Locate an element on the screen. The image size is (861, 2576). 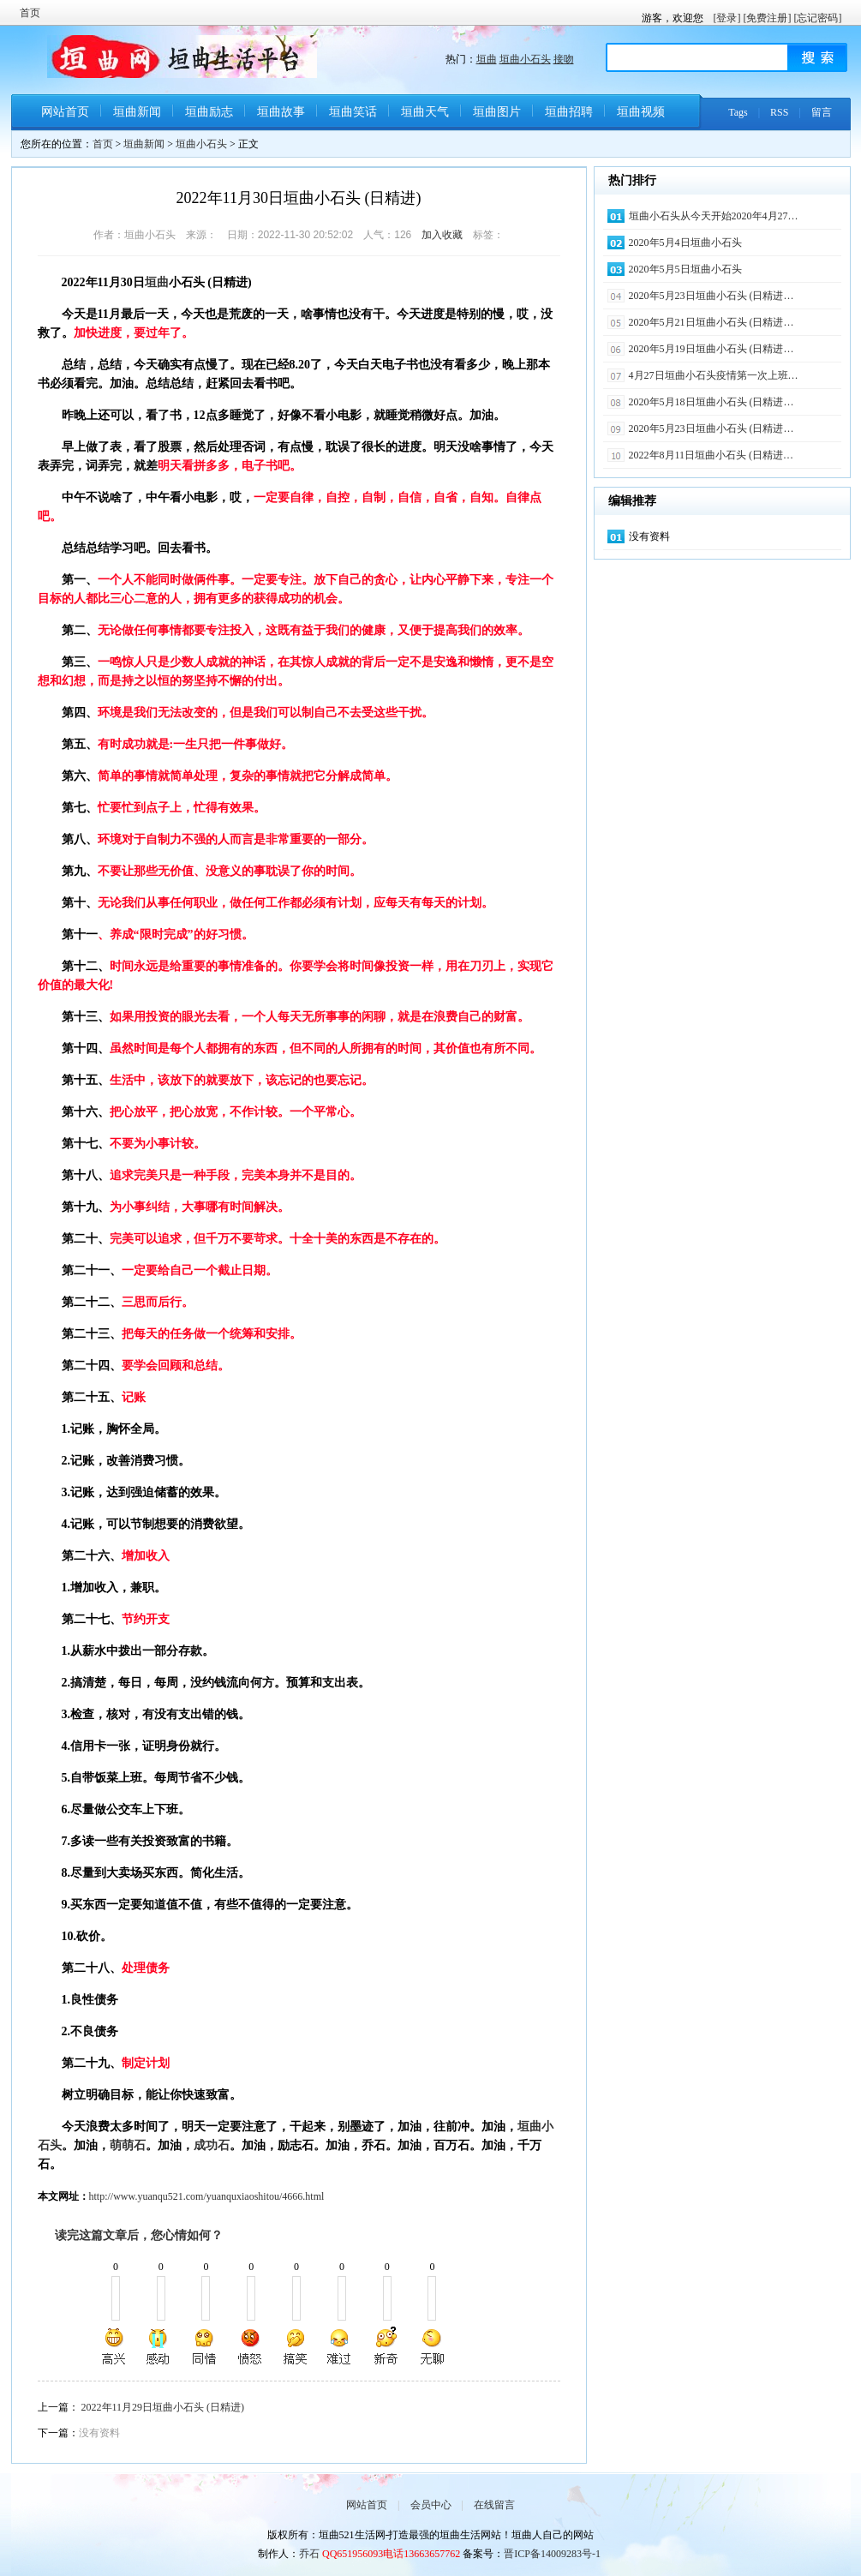
2022年8月11日垣曲小石头 (日精进… is located at coordinates (711, 455).